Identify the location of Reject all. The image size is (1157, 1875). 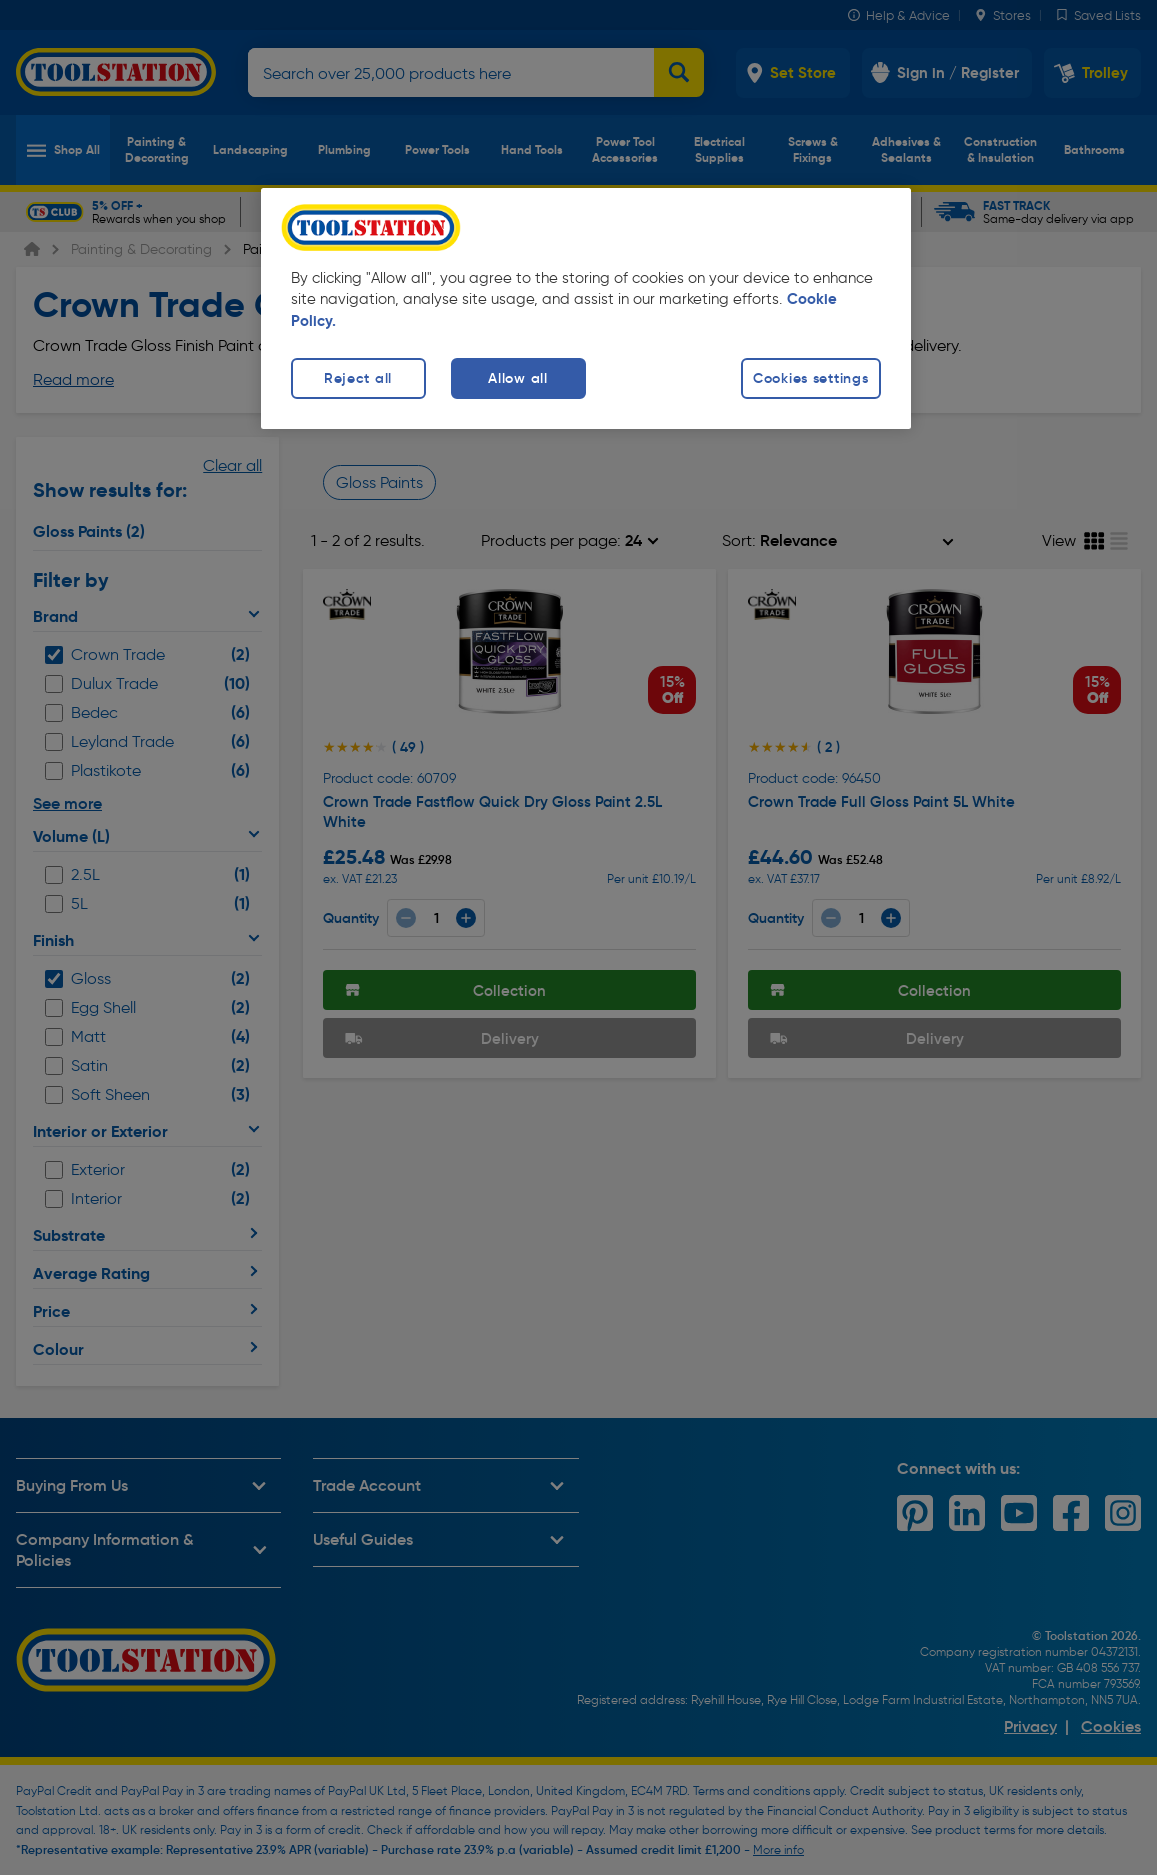
(358, 378).